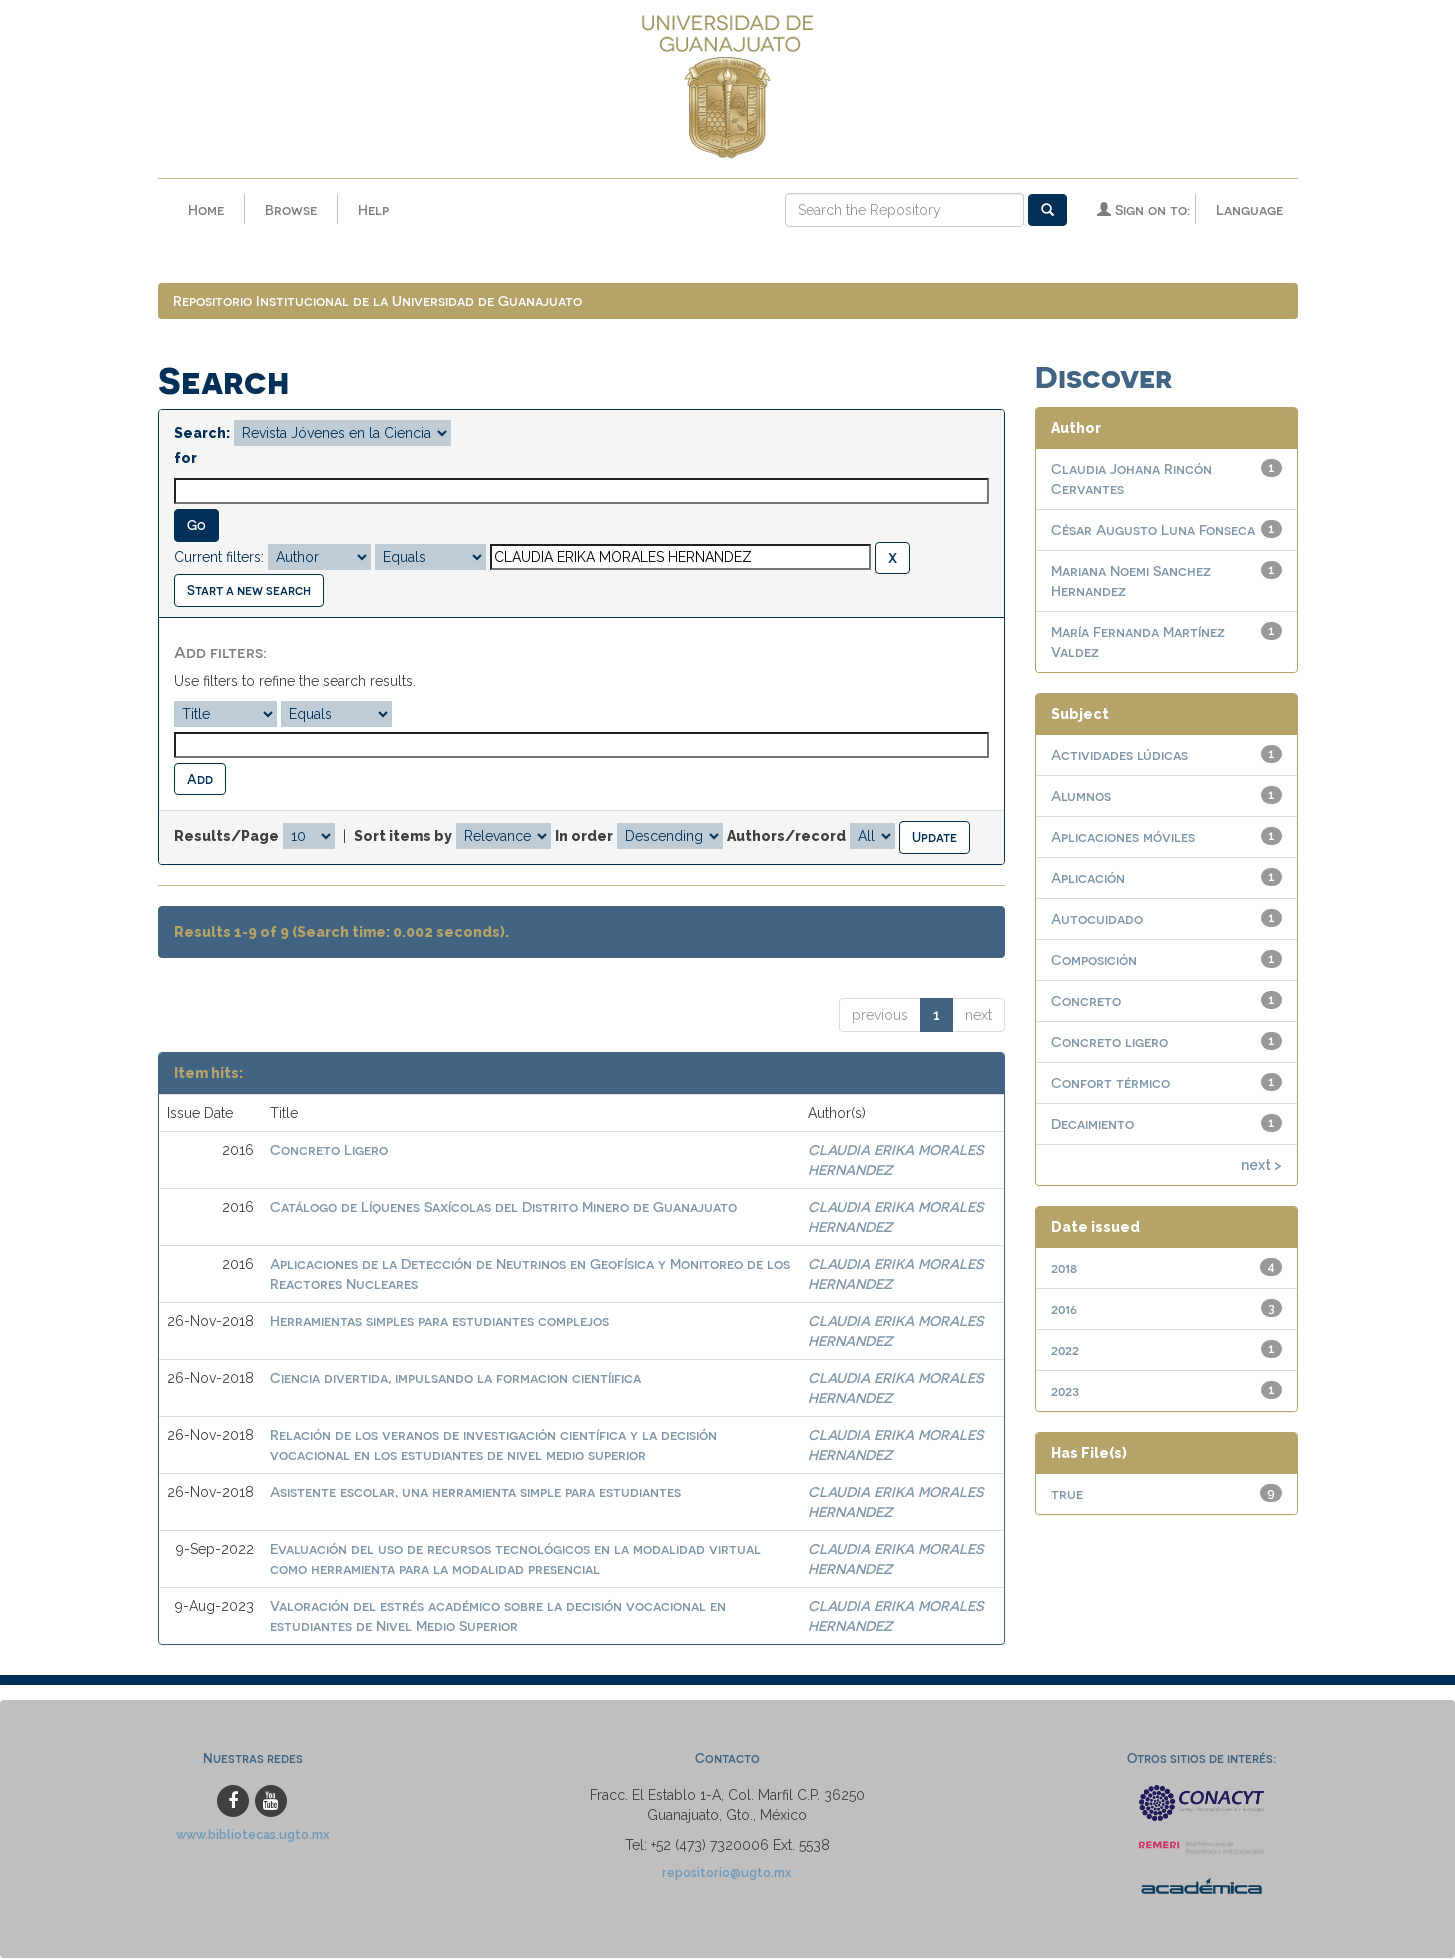 Image resolution: width=1455 pixels, height=1959 pixels. I want to click on Home, so click(206, 209).